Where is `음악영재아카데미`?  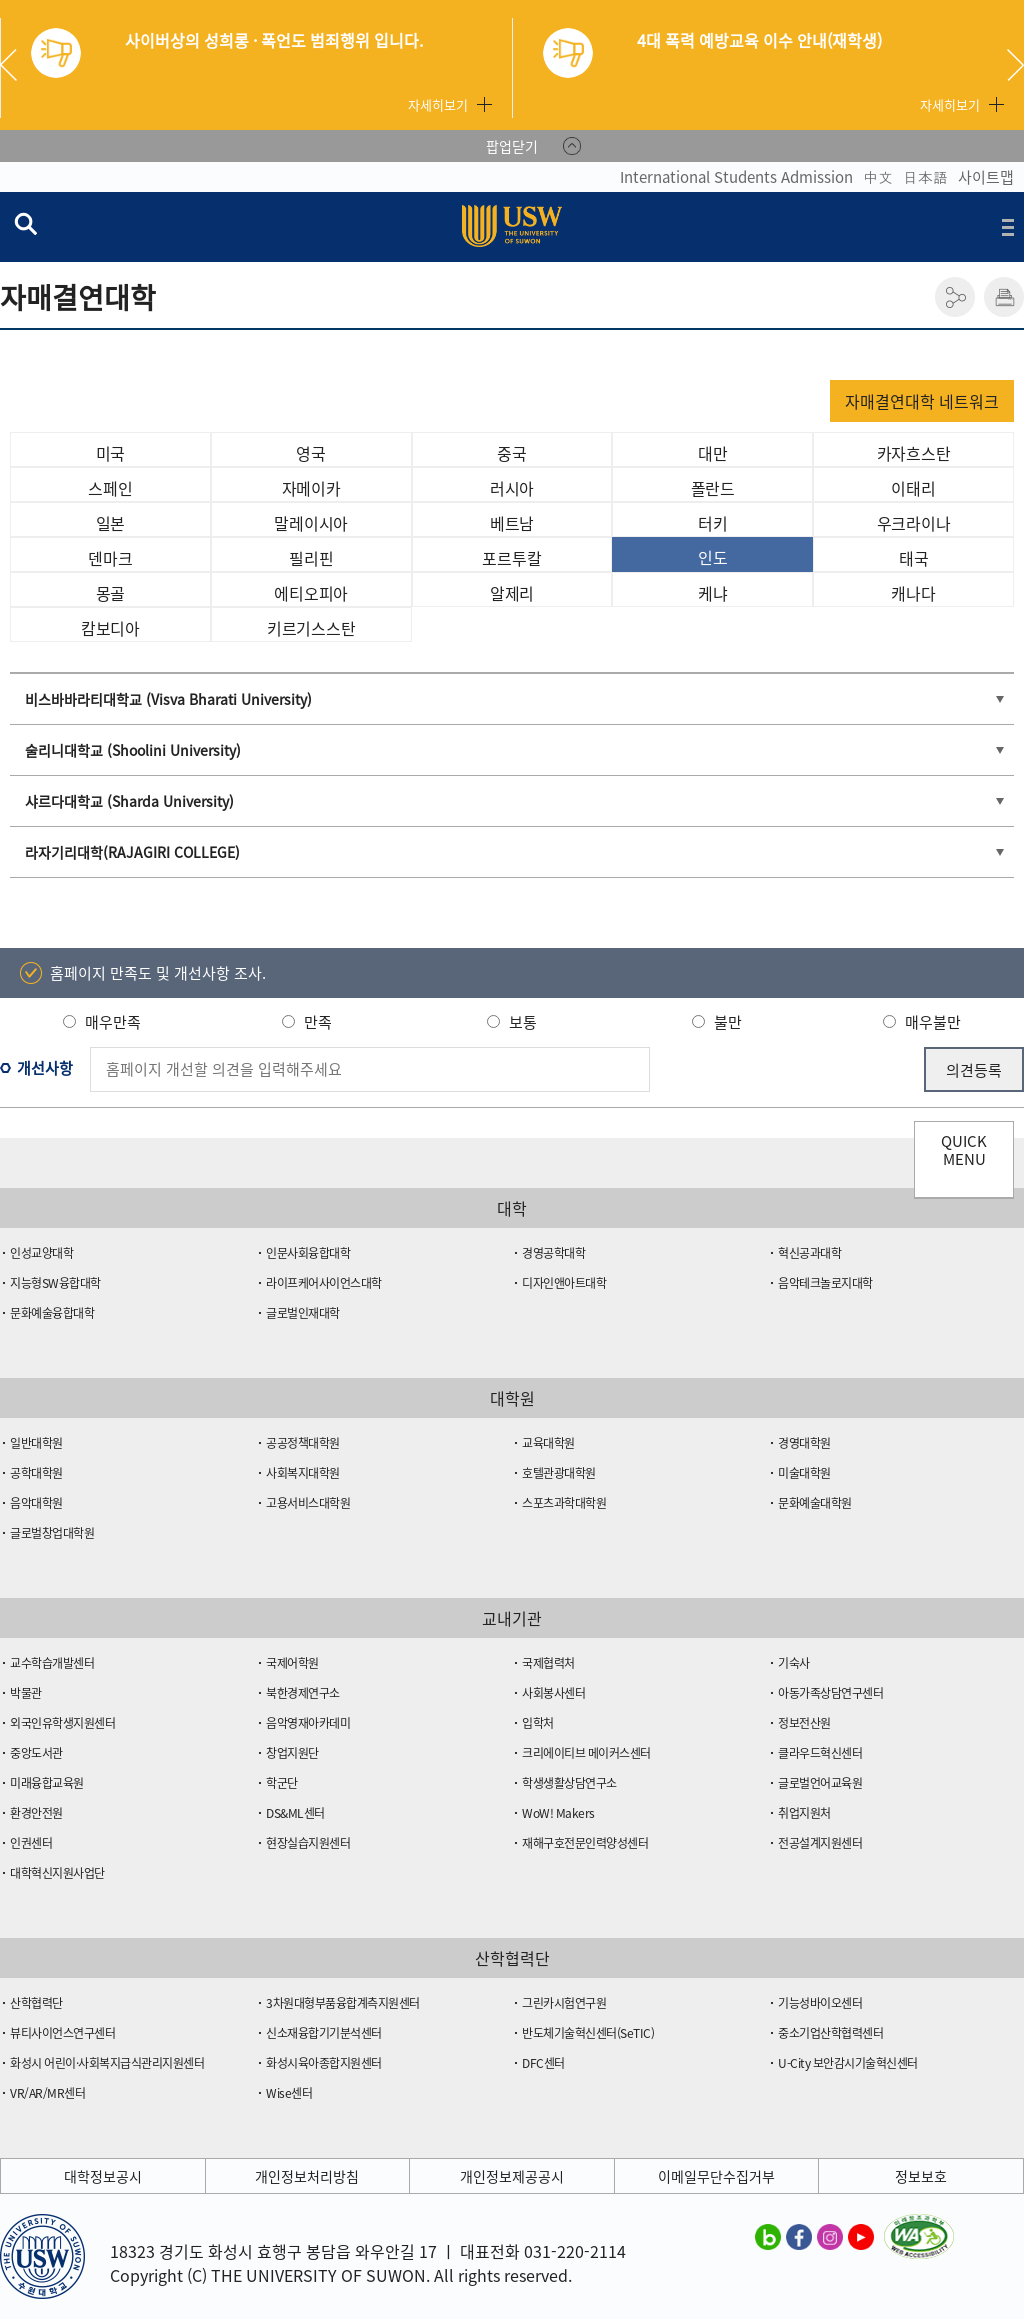 음악영재아카데미 is located at coordinates (308, 1723).